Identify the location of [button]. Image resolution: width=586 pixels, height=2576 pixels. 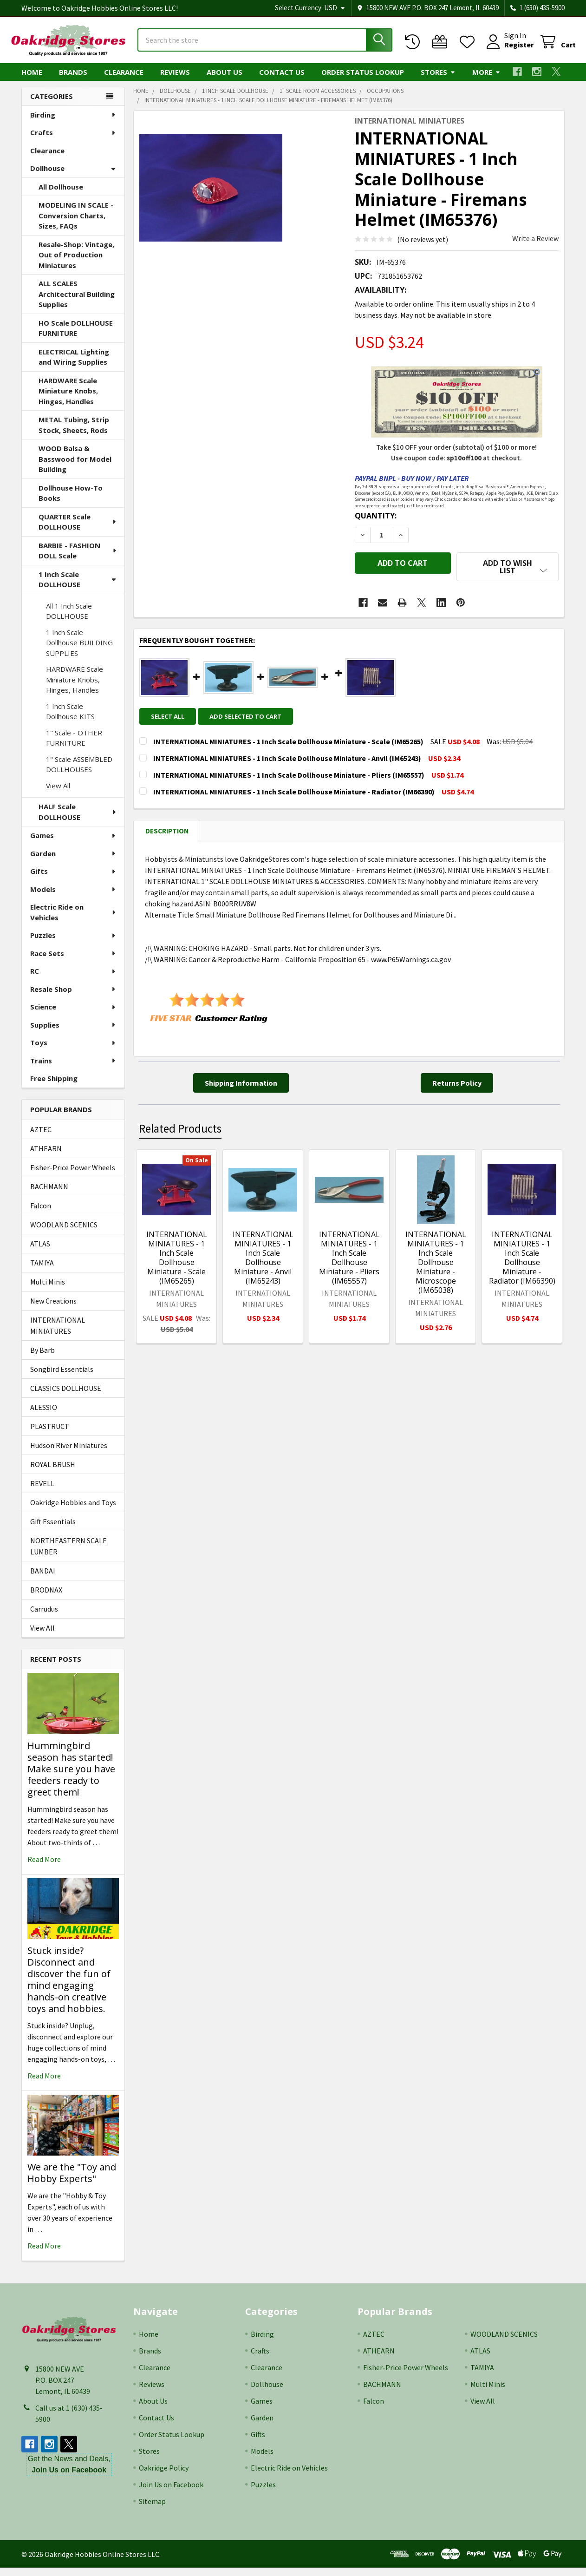
(507, 575).